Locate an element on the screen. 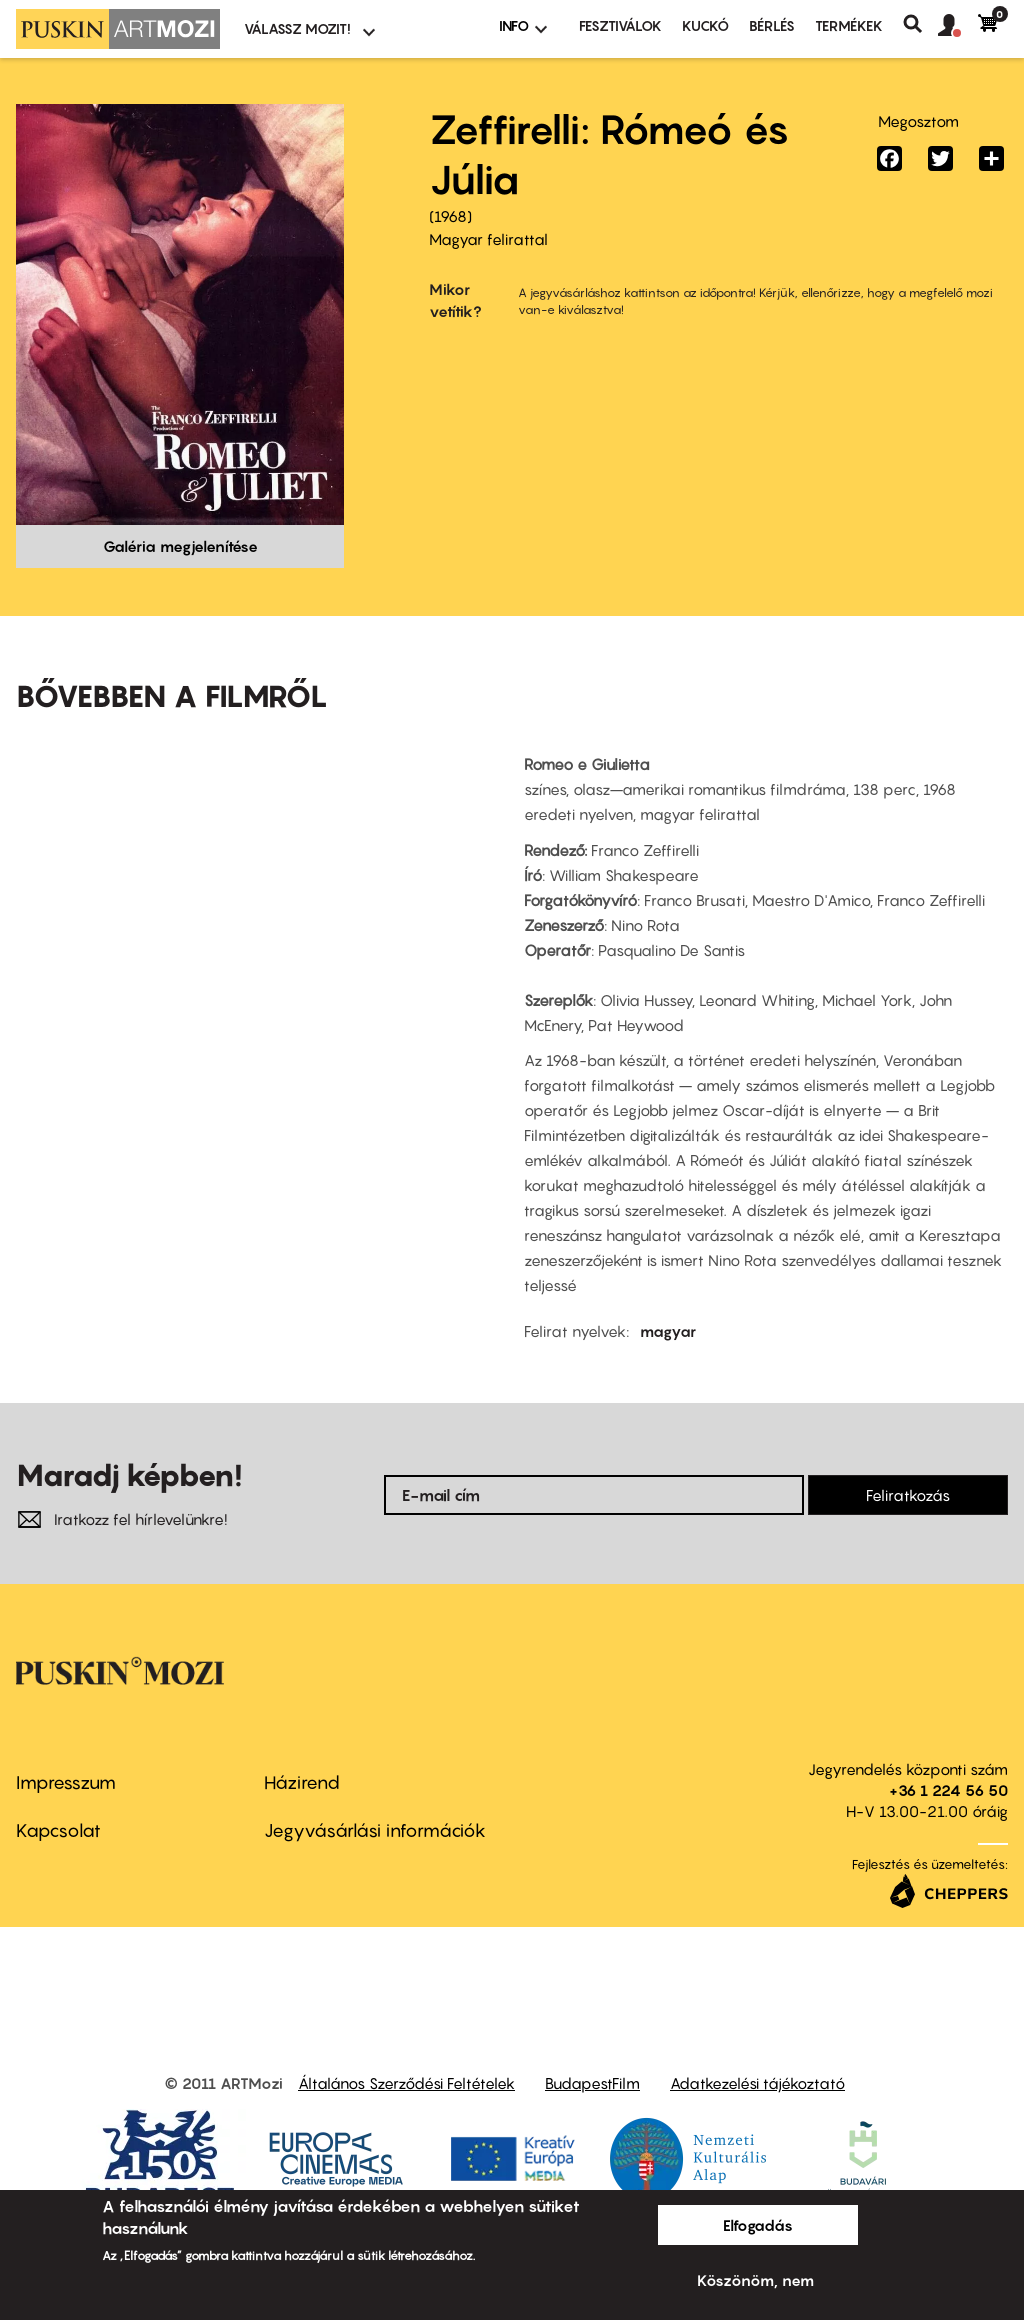 The width and height of the screenshot is (1024, 2320). Keresés is located at coordinates (920, 24).